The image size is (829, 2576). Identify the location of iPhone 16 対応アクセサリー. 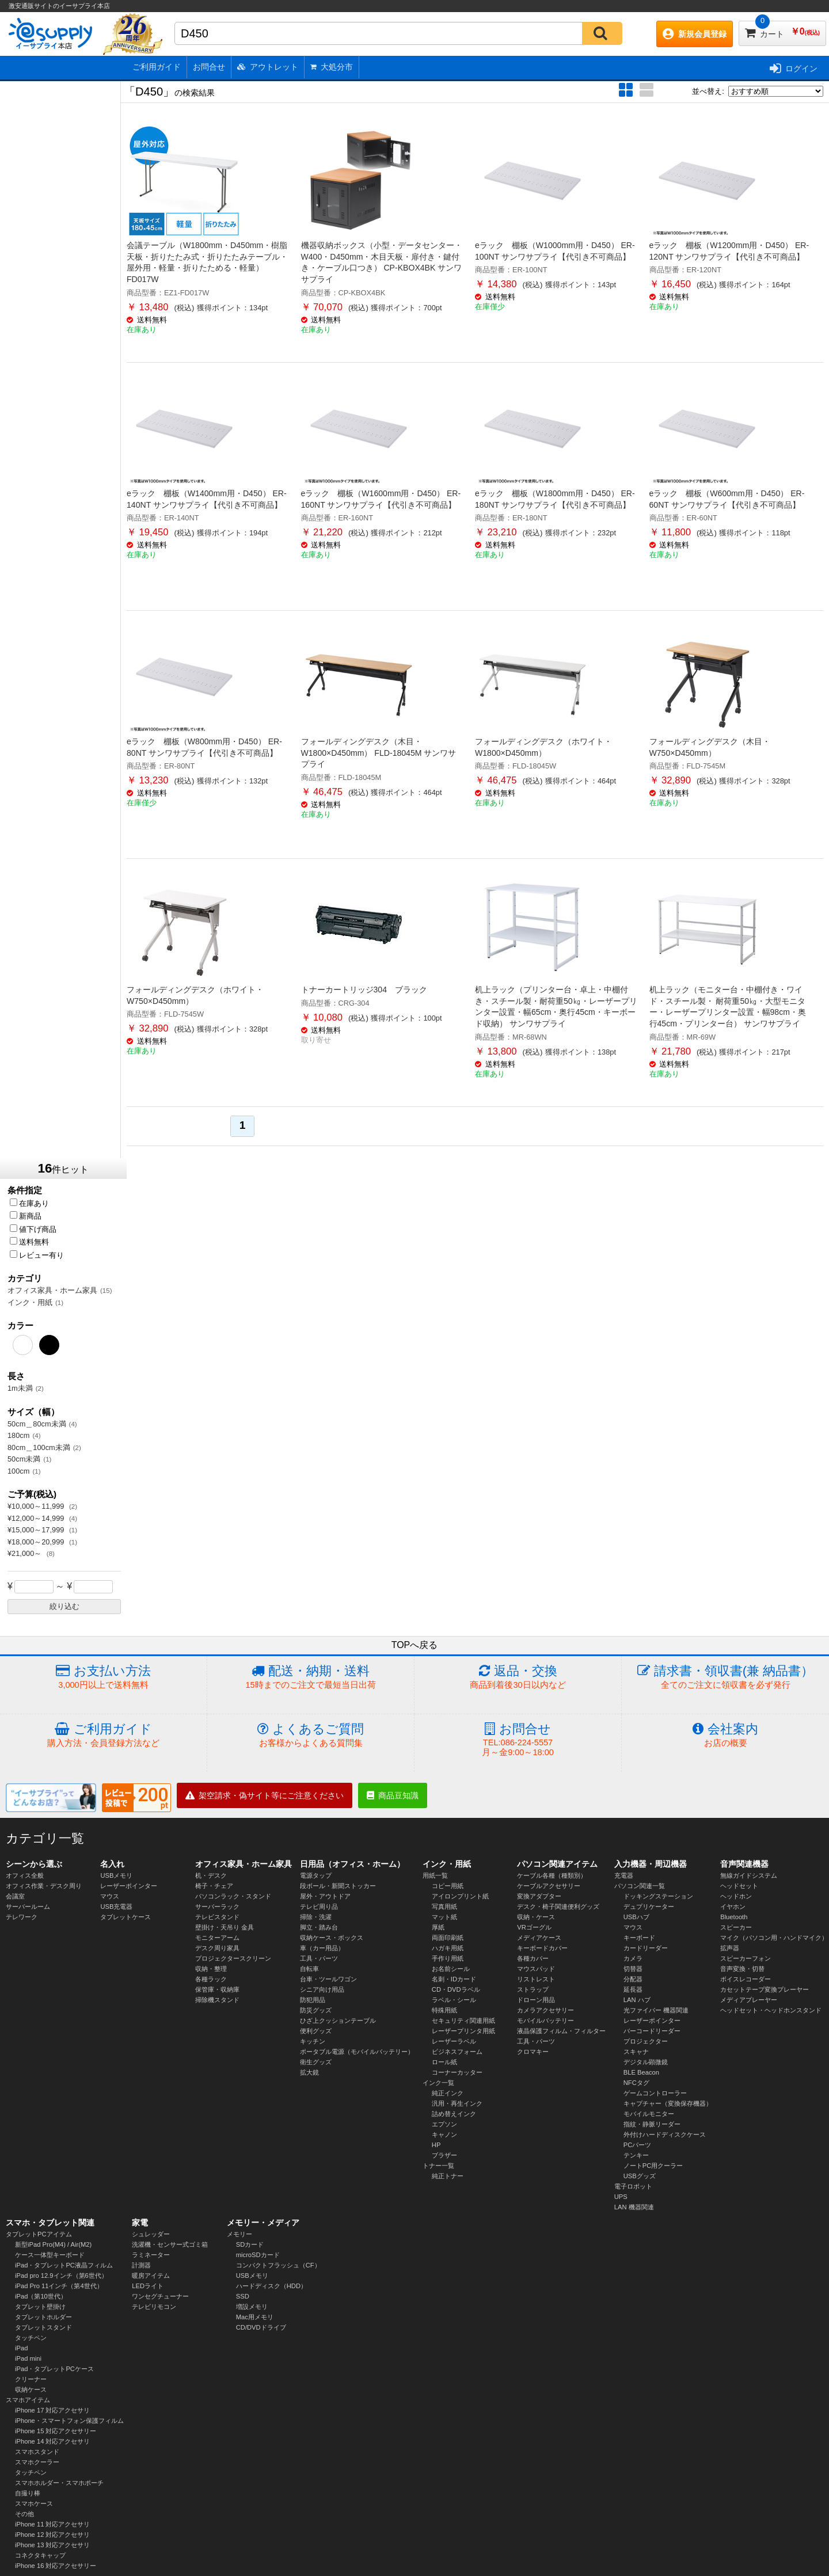
(56, 2565).